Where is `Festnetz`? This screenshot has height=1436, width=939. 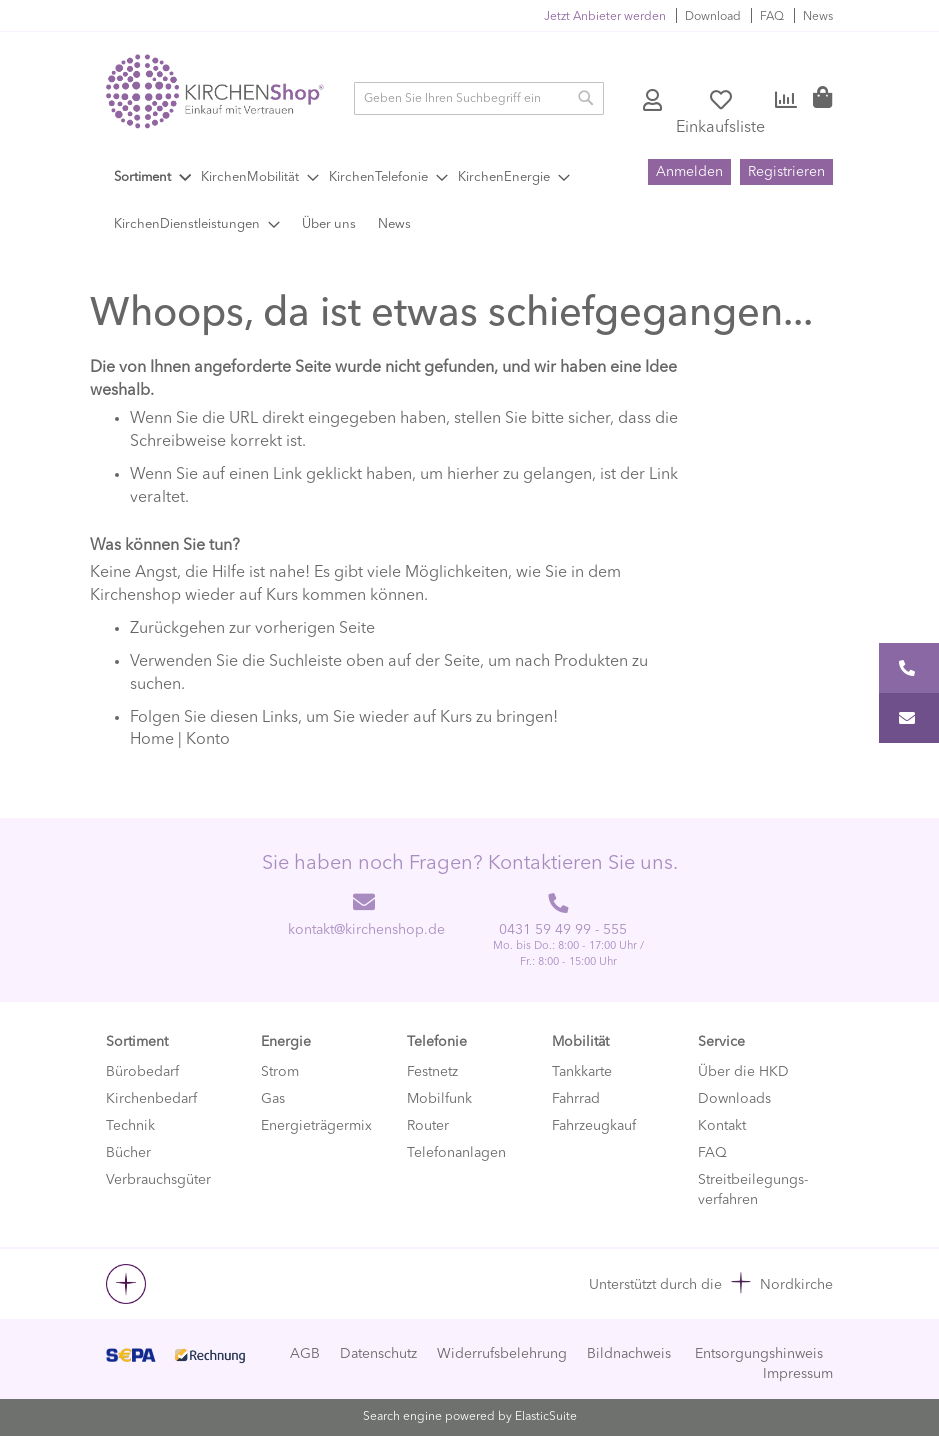 Festnetz is located at coordinates (432, 1072).